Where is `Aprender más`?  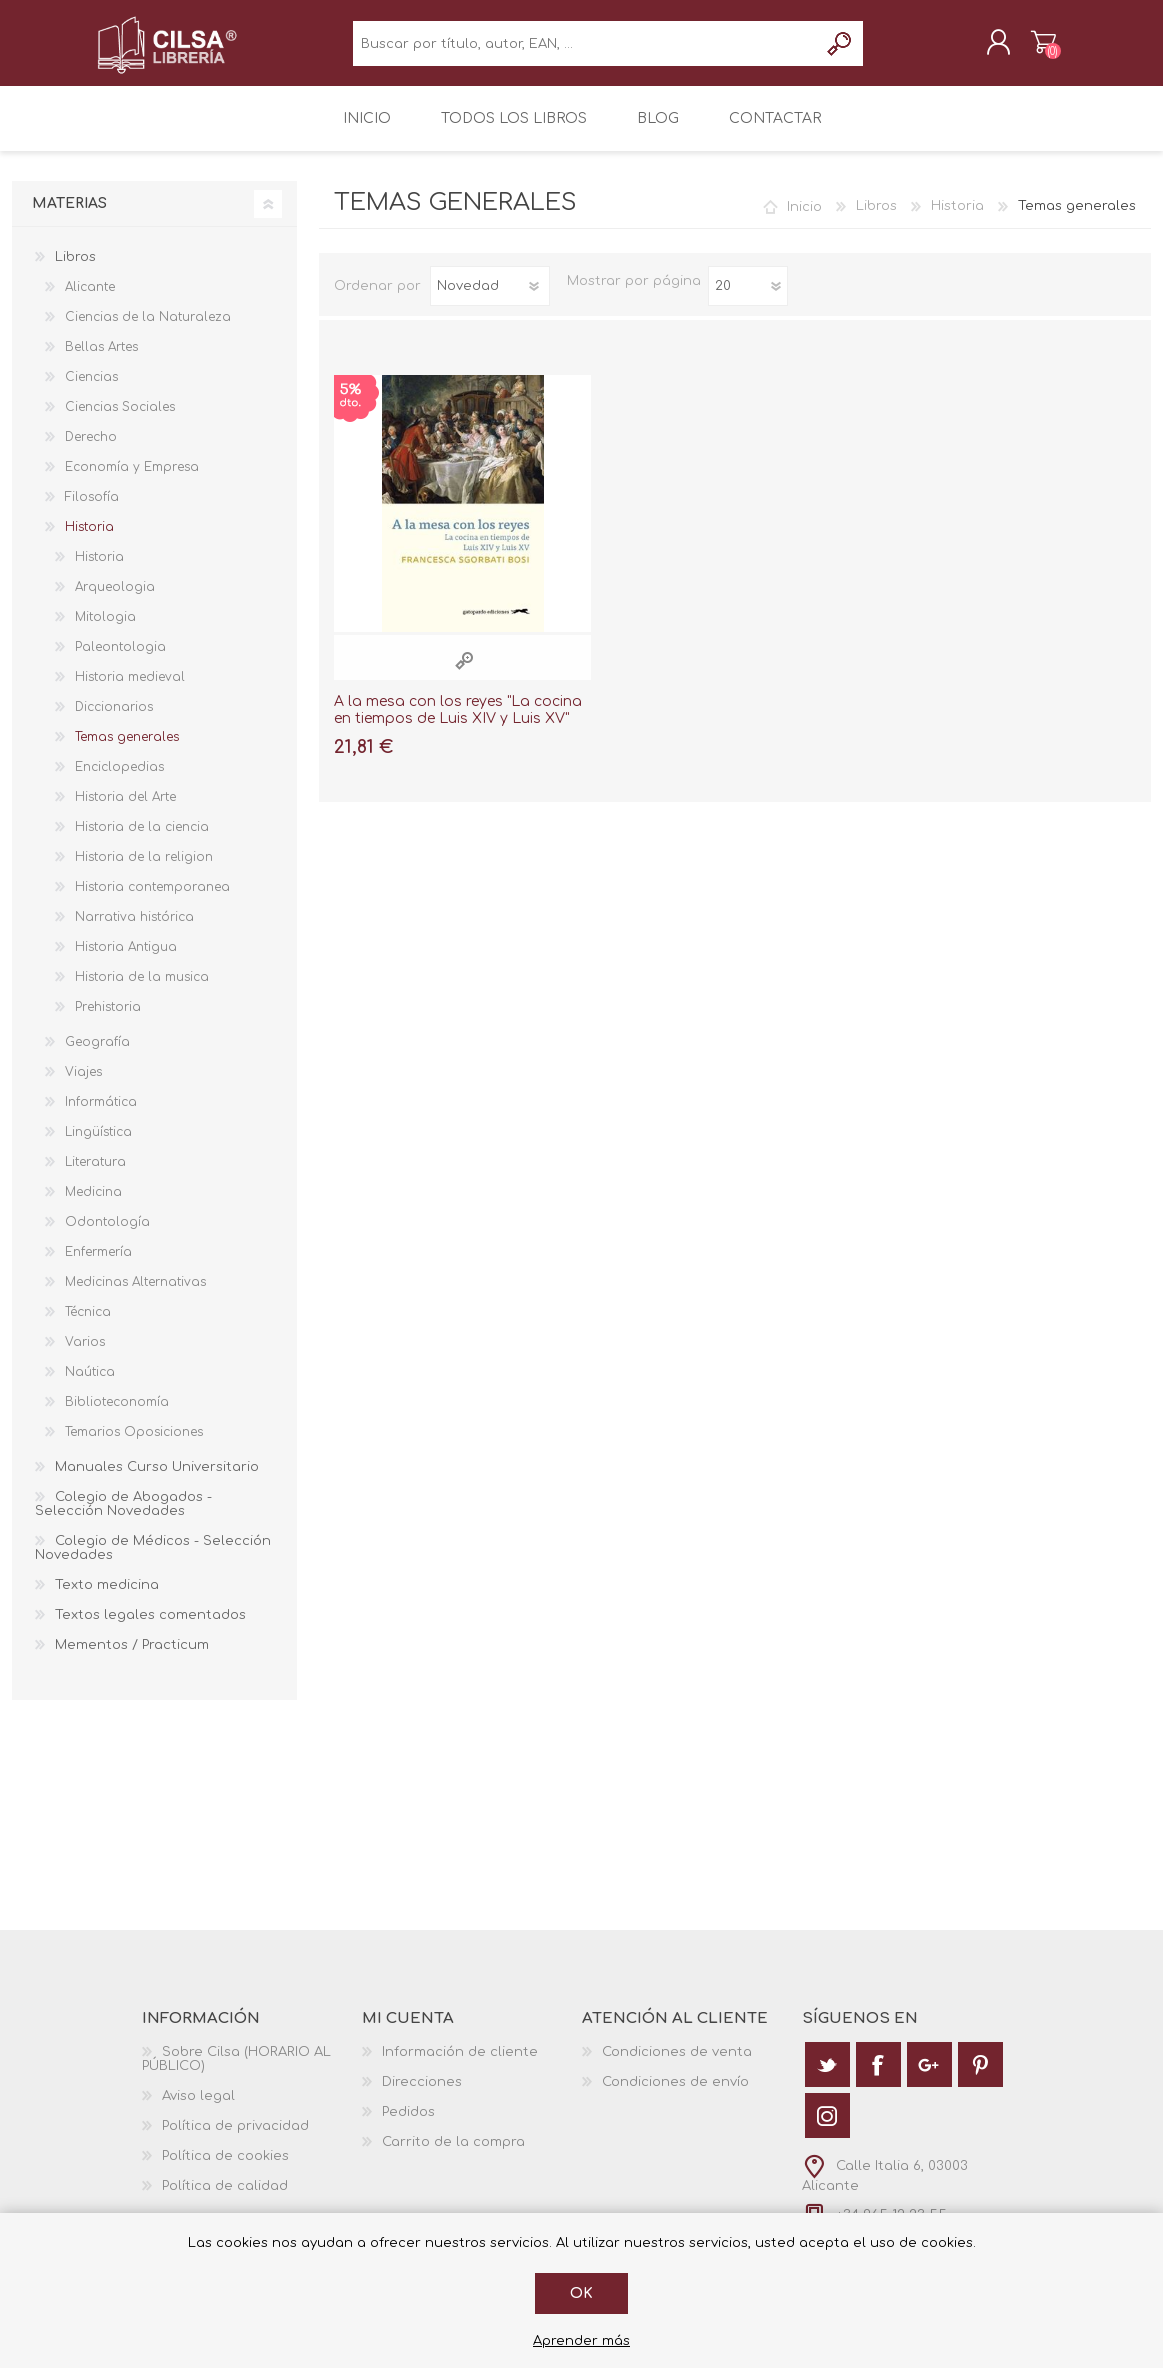 Aprender más is located at coordinates (581, 2341).